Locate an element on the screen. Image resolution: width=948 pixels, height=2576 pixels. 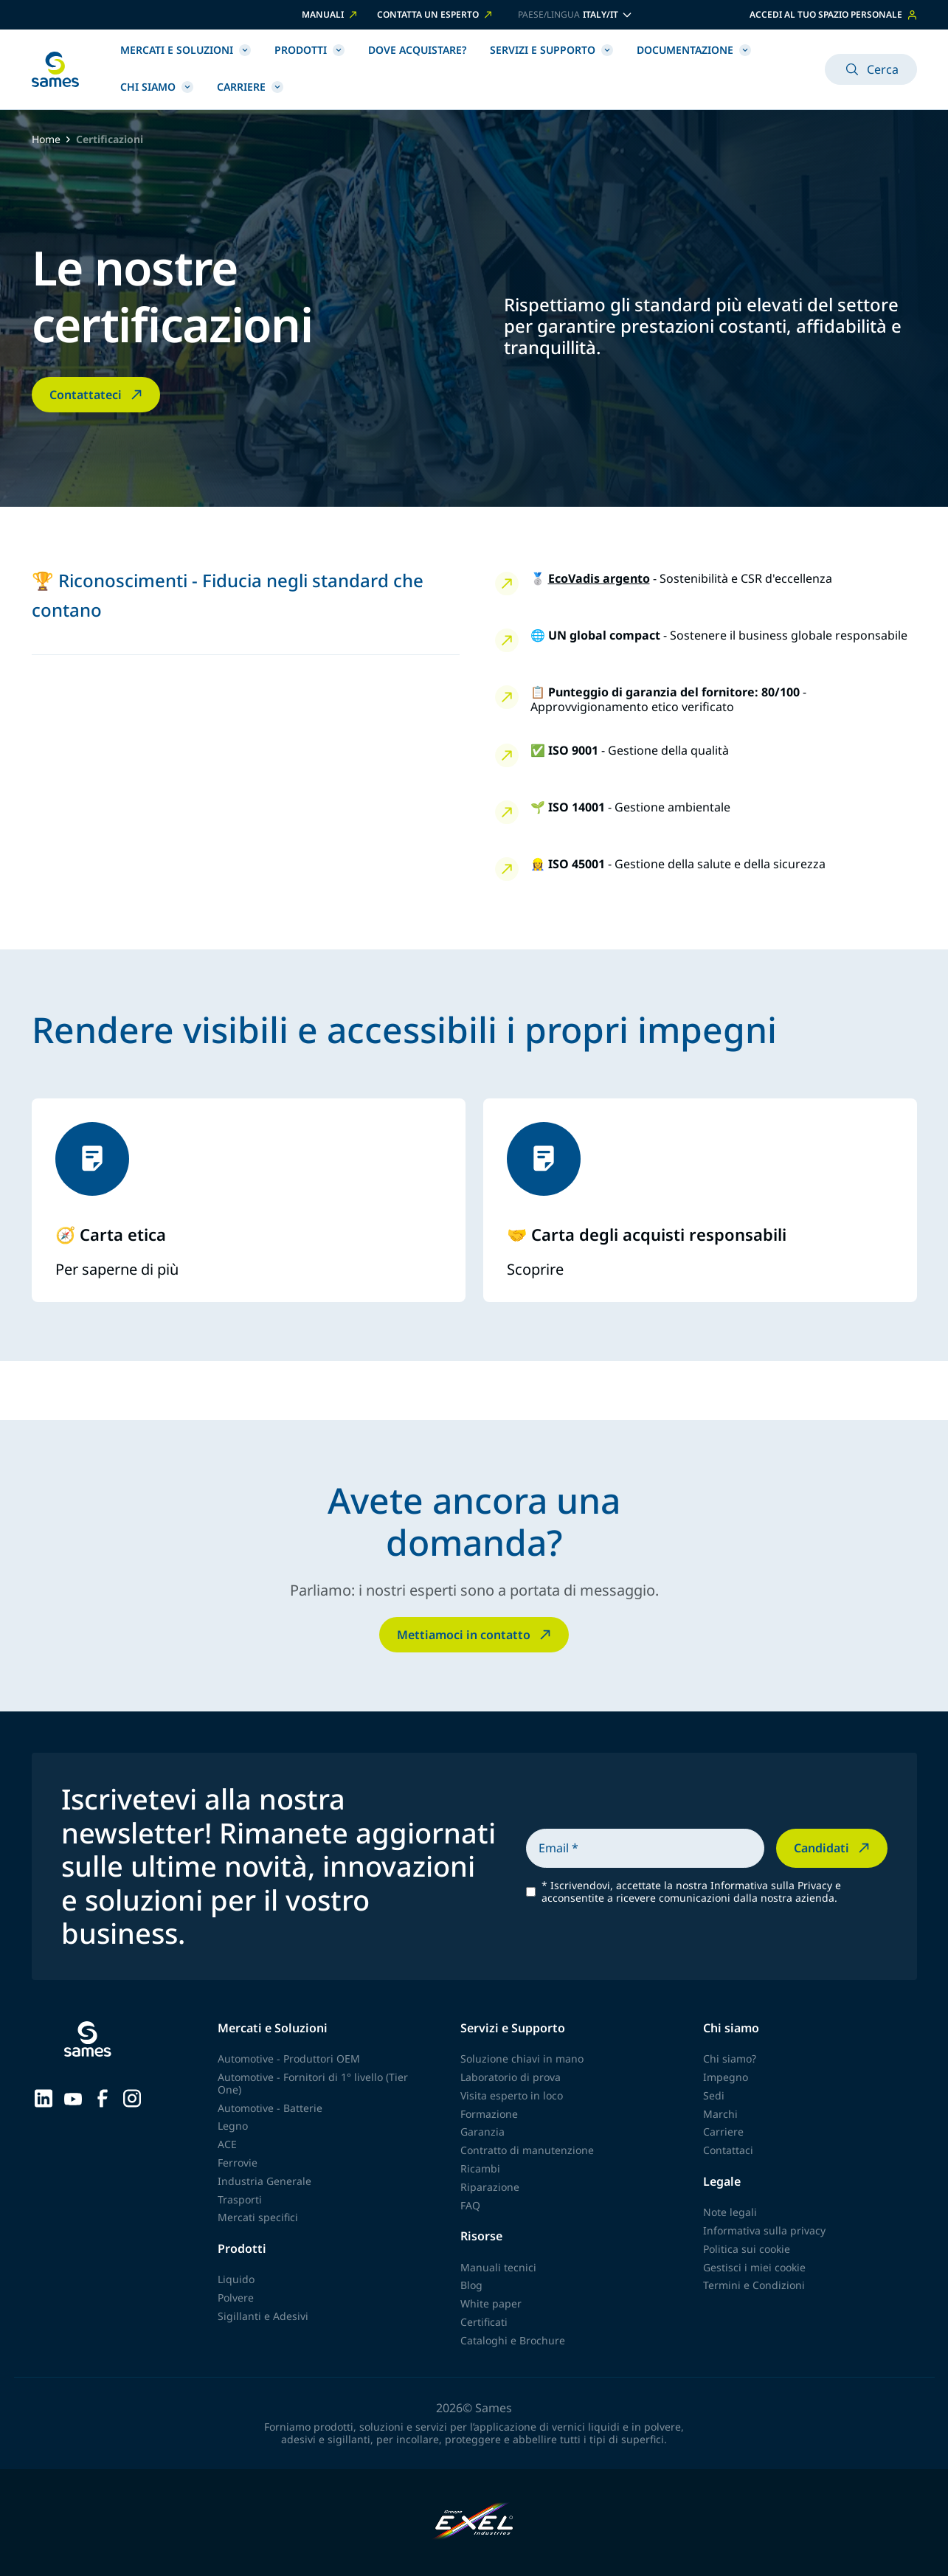
ACE is located at coordinates (227, 2144).